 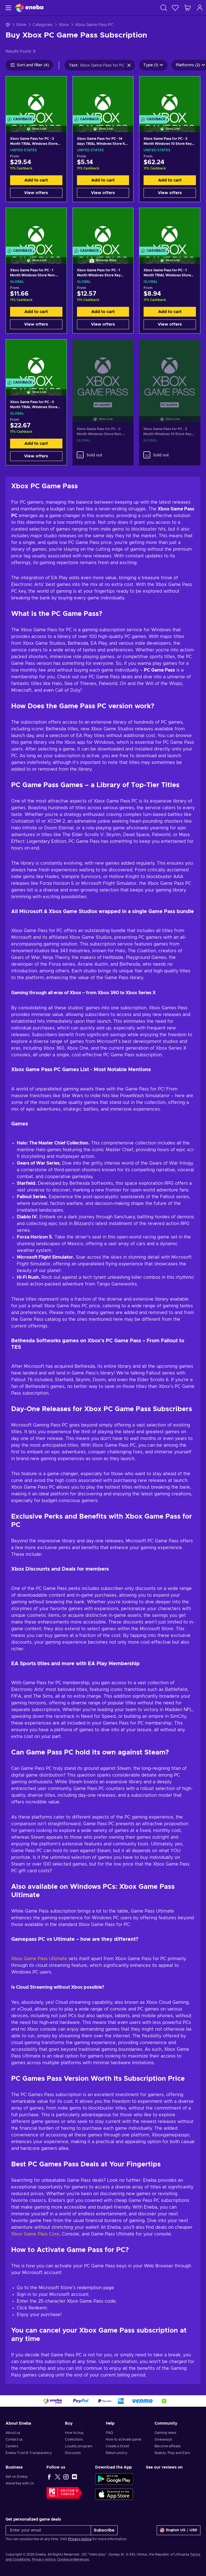 What do you see at coordinates (20, 2483) in the screenshot?
I see `Advertise with Us` at bounding box center [20, 2483].